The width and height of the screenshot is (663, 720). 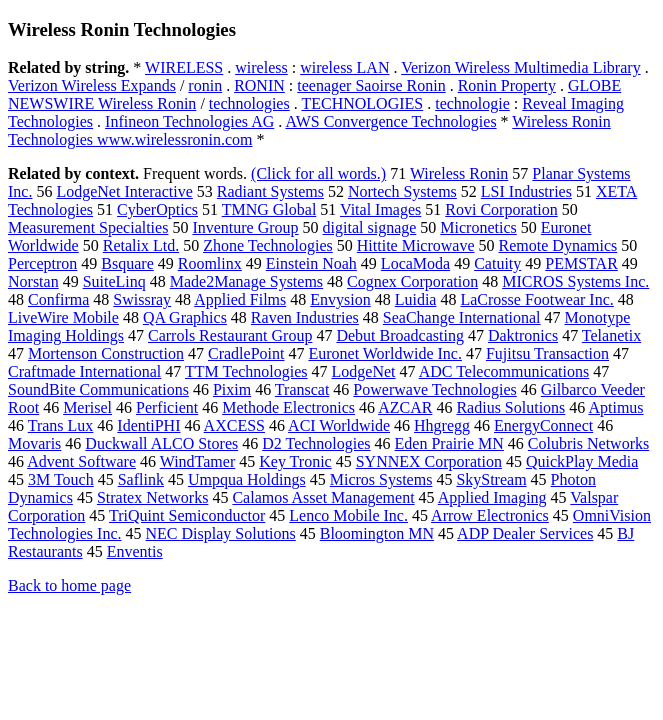 What do you see at coordinates (157, 209) in the screenshot?
I see `CyberOptics` at bounding box center [157, 209].